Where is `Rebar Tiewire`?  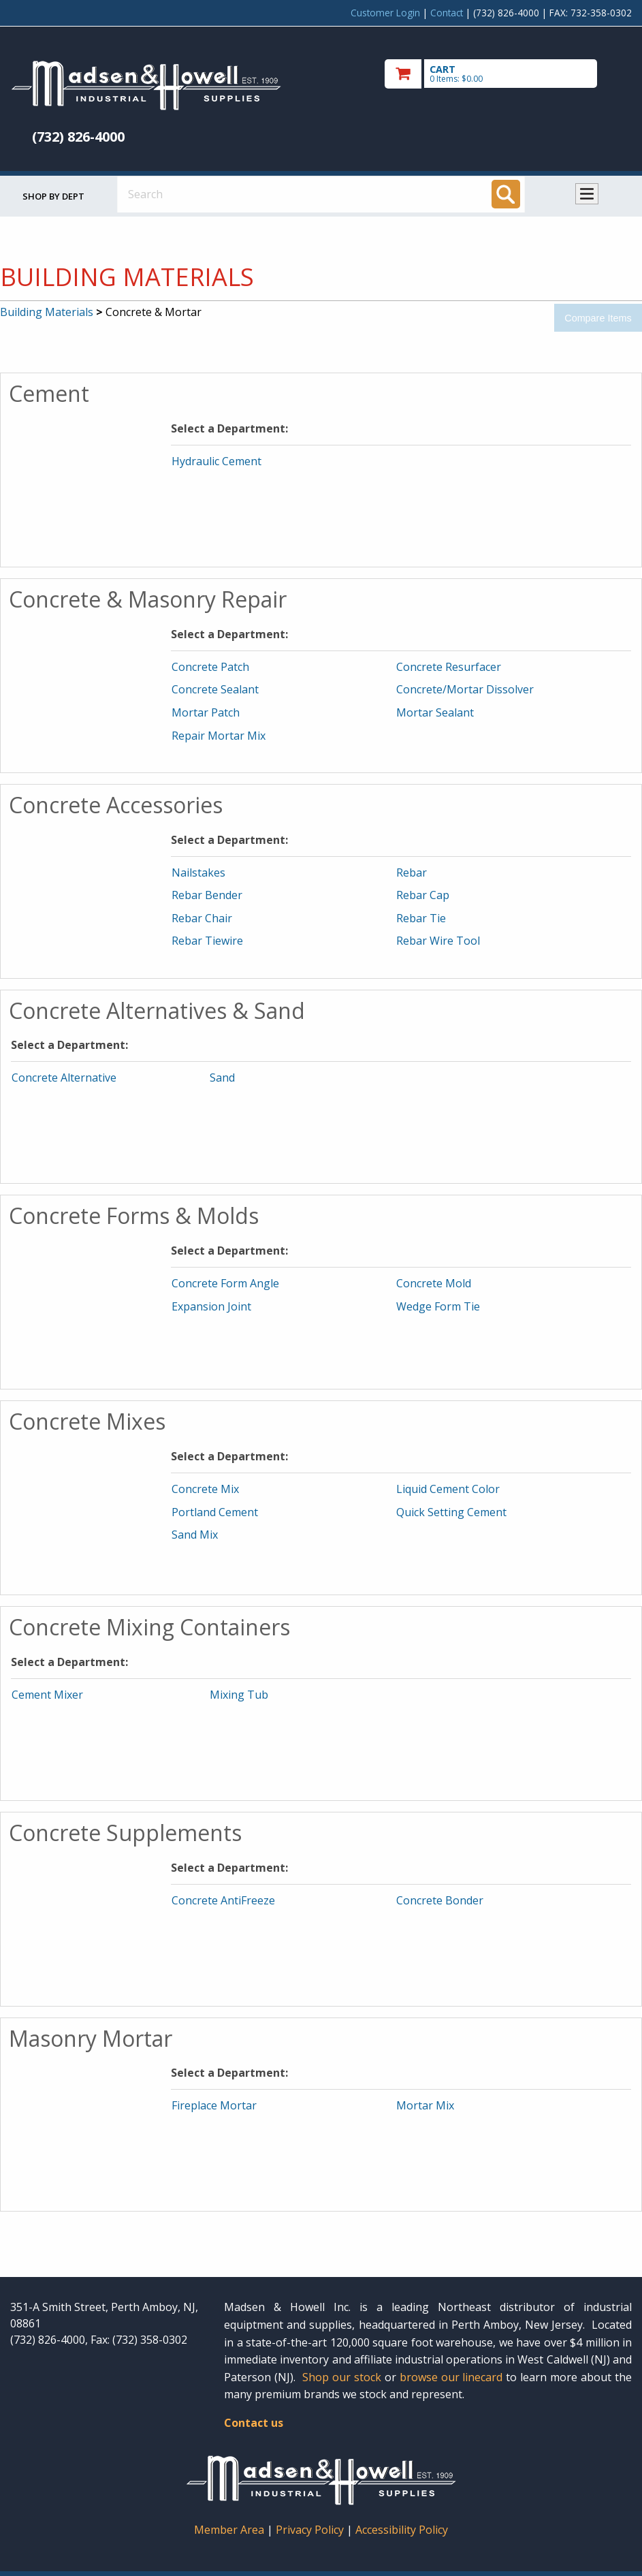
Rebar Tiewire is located at coordinates (207, 940).